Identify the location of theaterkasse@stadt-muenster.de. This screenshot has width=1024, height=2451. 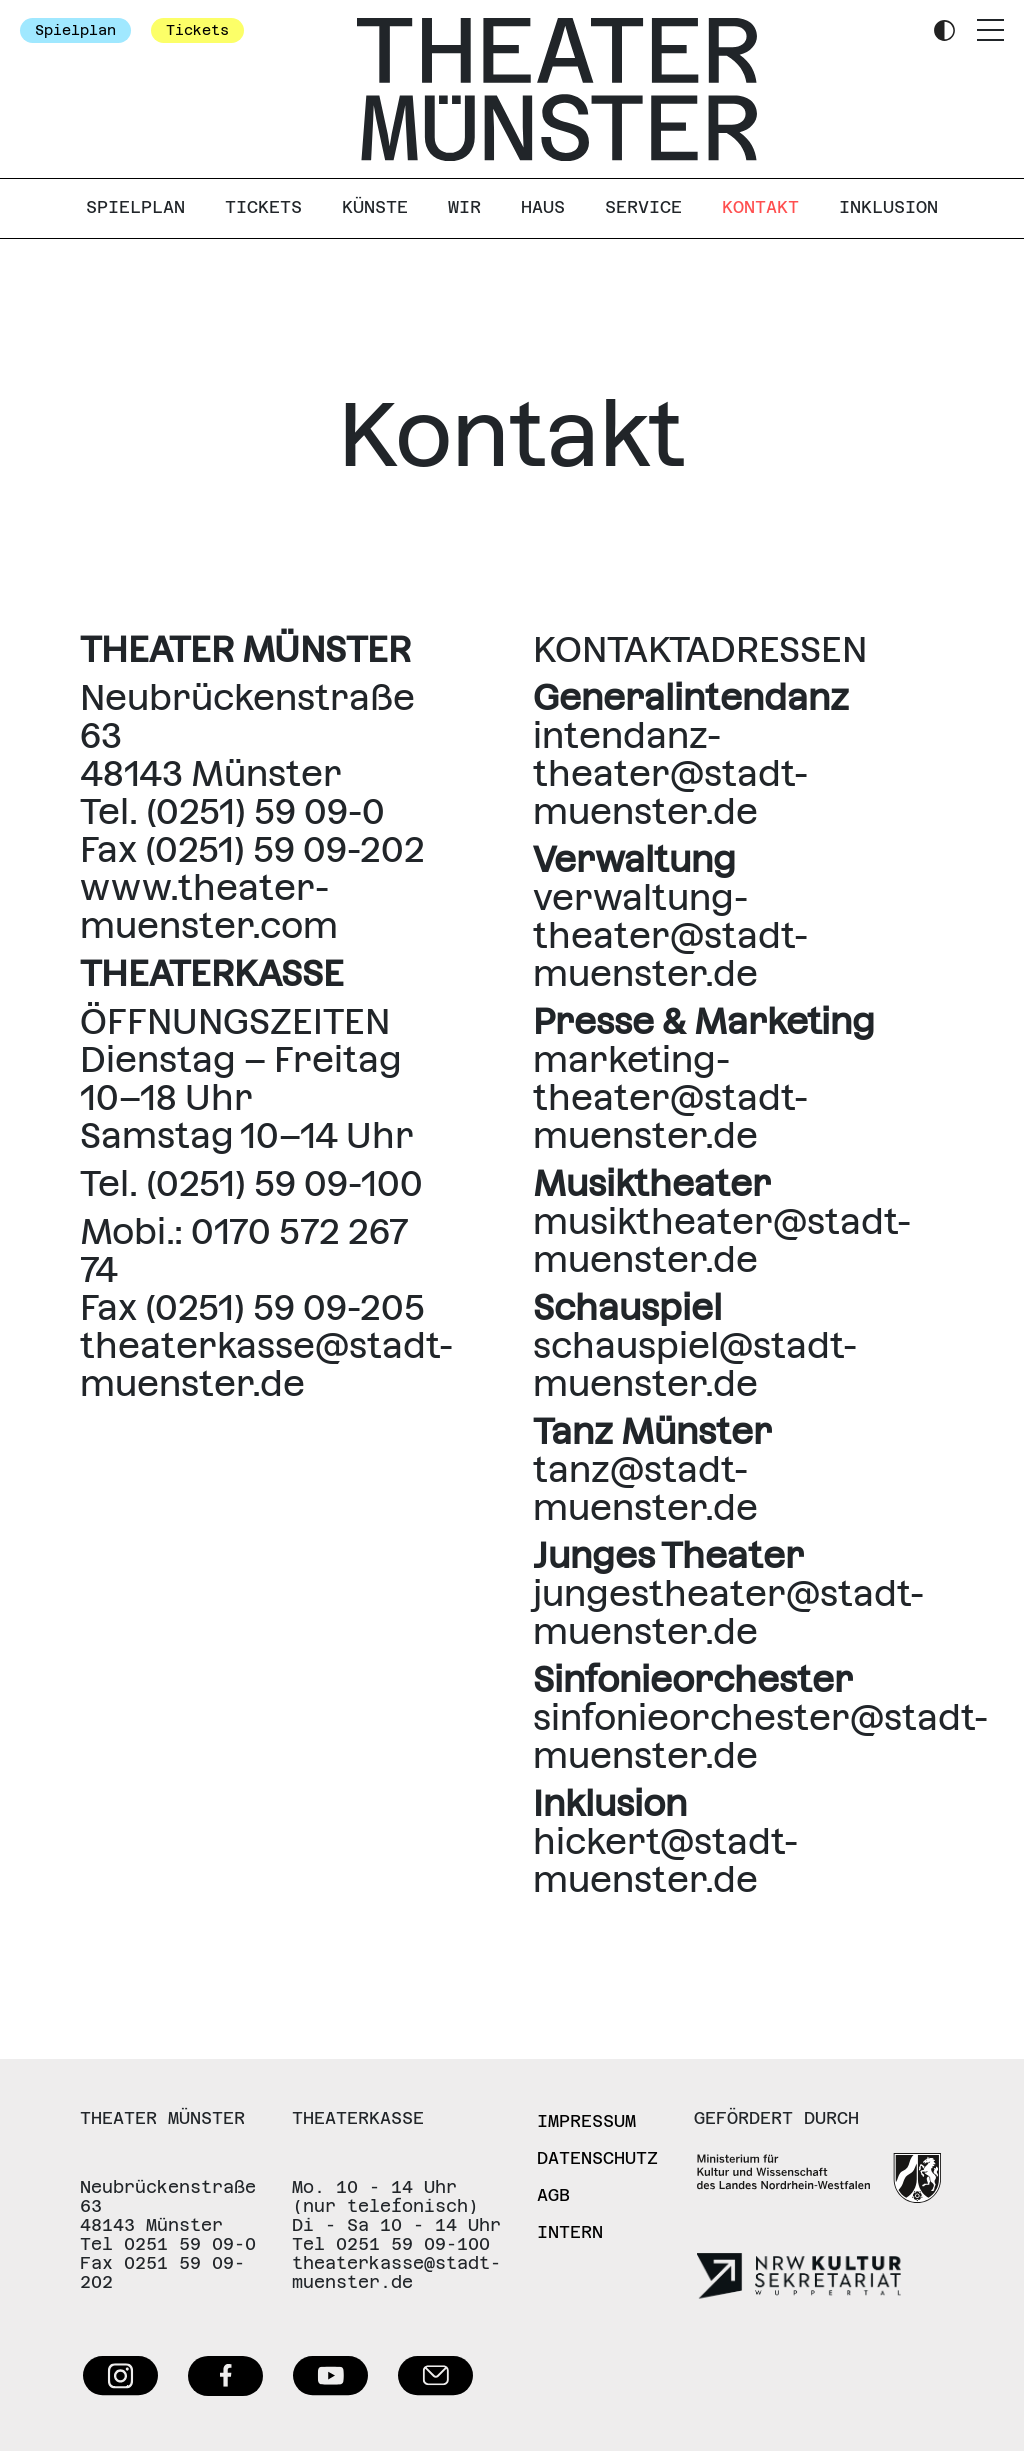
(266, 1364).